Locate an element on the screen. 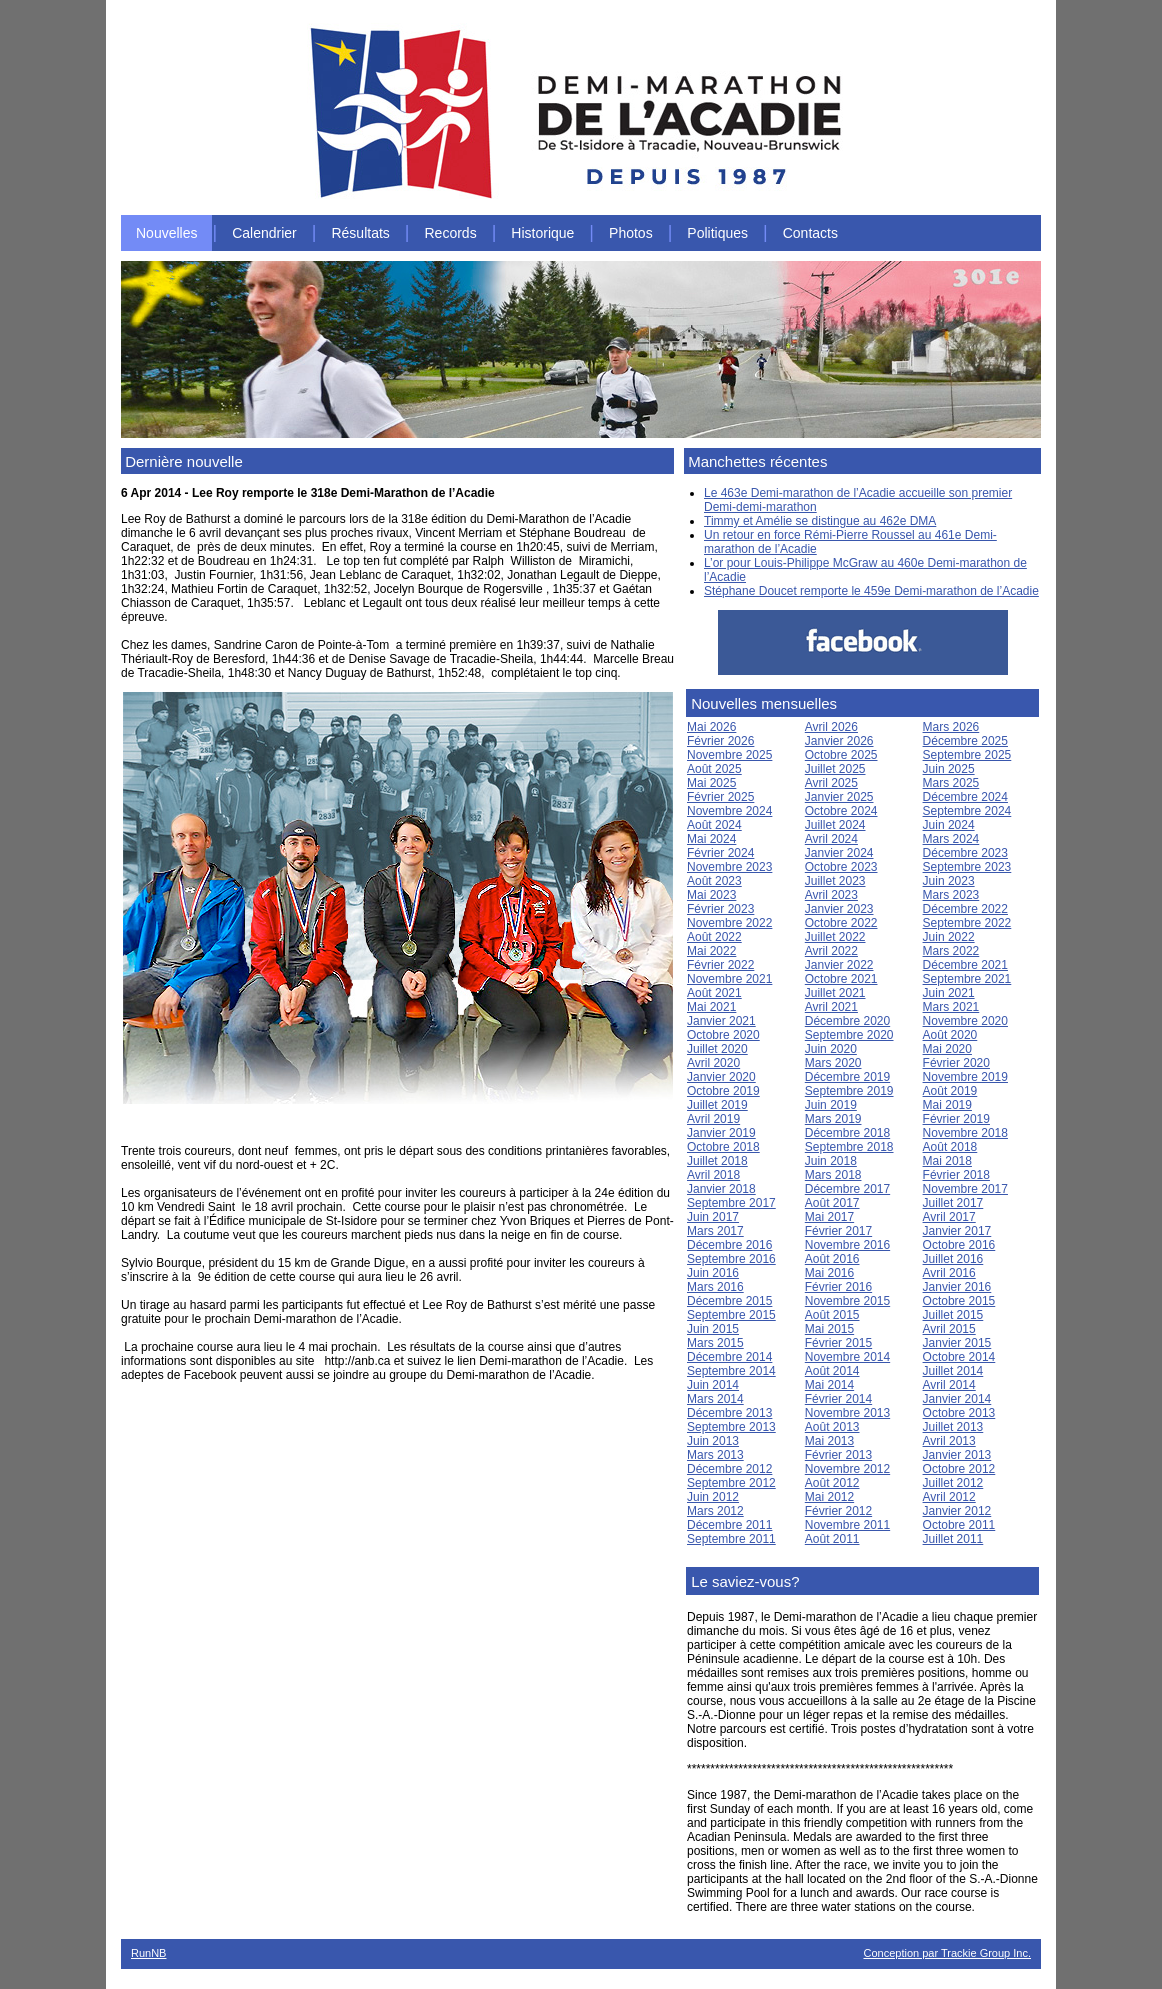  Novembre 2021 is located at coordinates (729, 979).